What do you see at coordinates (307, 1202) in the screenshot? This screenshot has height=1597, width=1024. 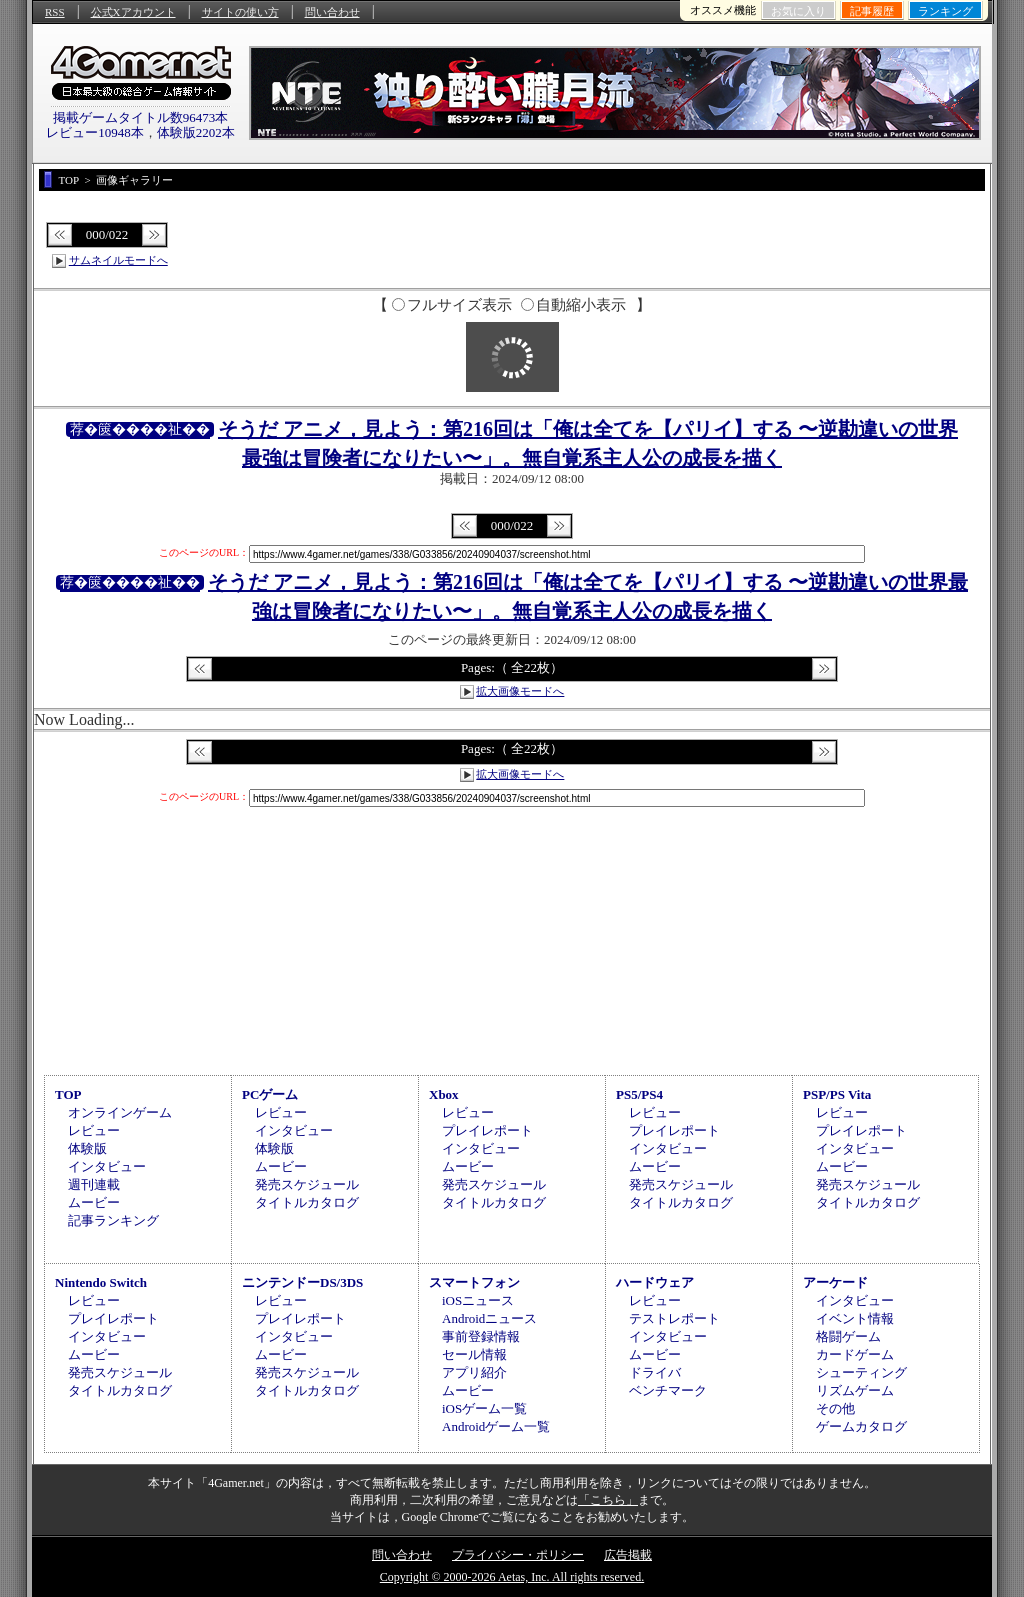 I see `タイトルカタログ` at bounding box center [307, 1202].